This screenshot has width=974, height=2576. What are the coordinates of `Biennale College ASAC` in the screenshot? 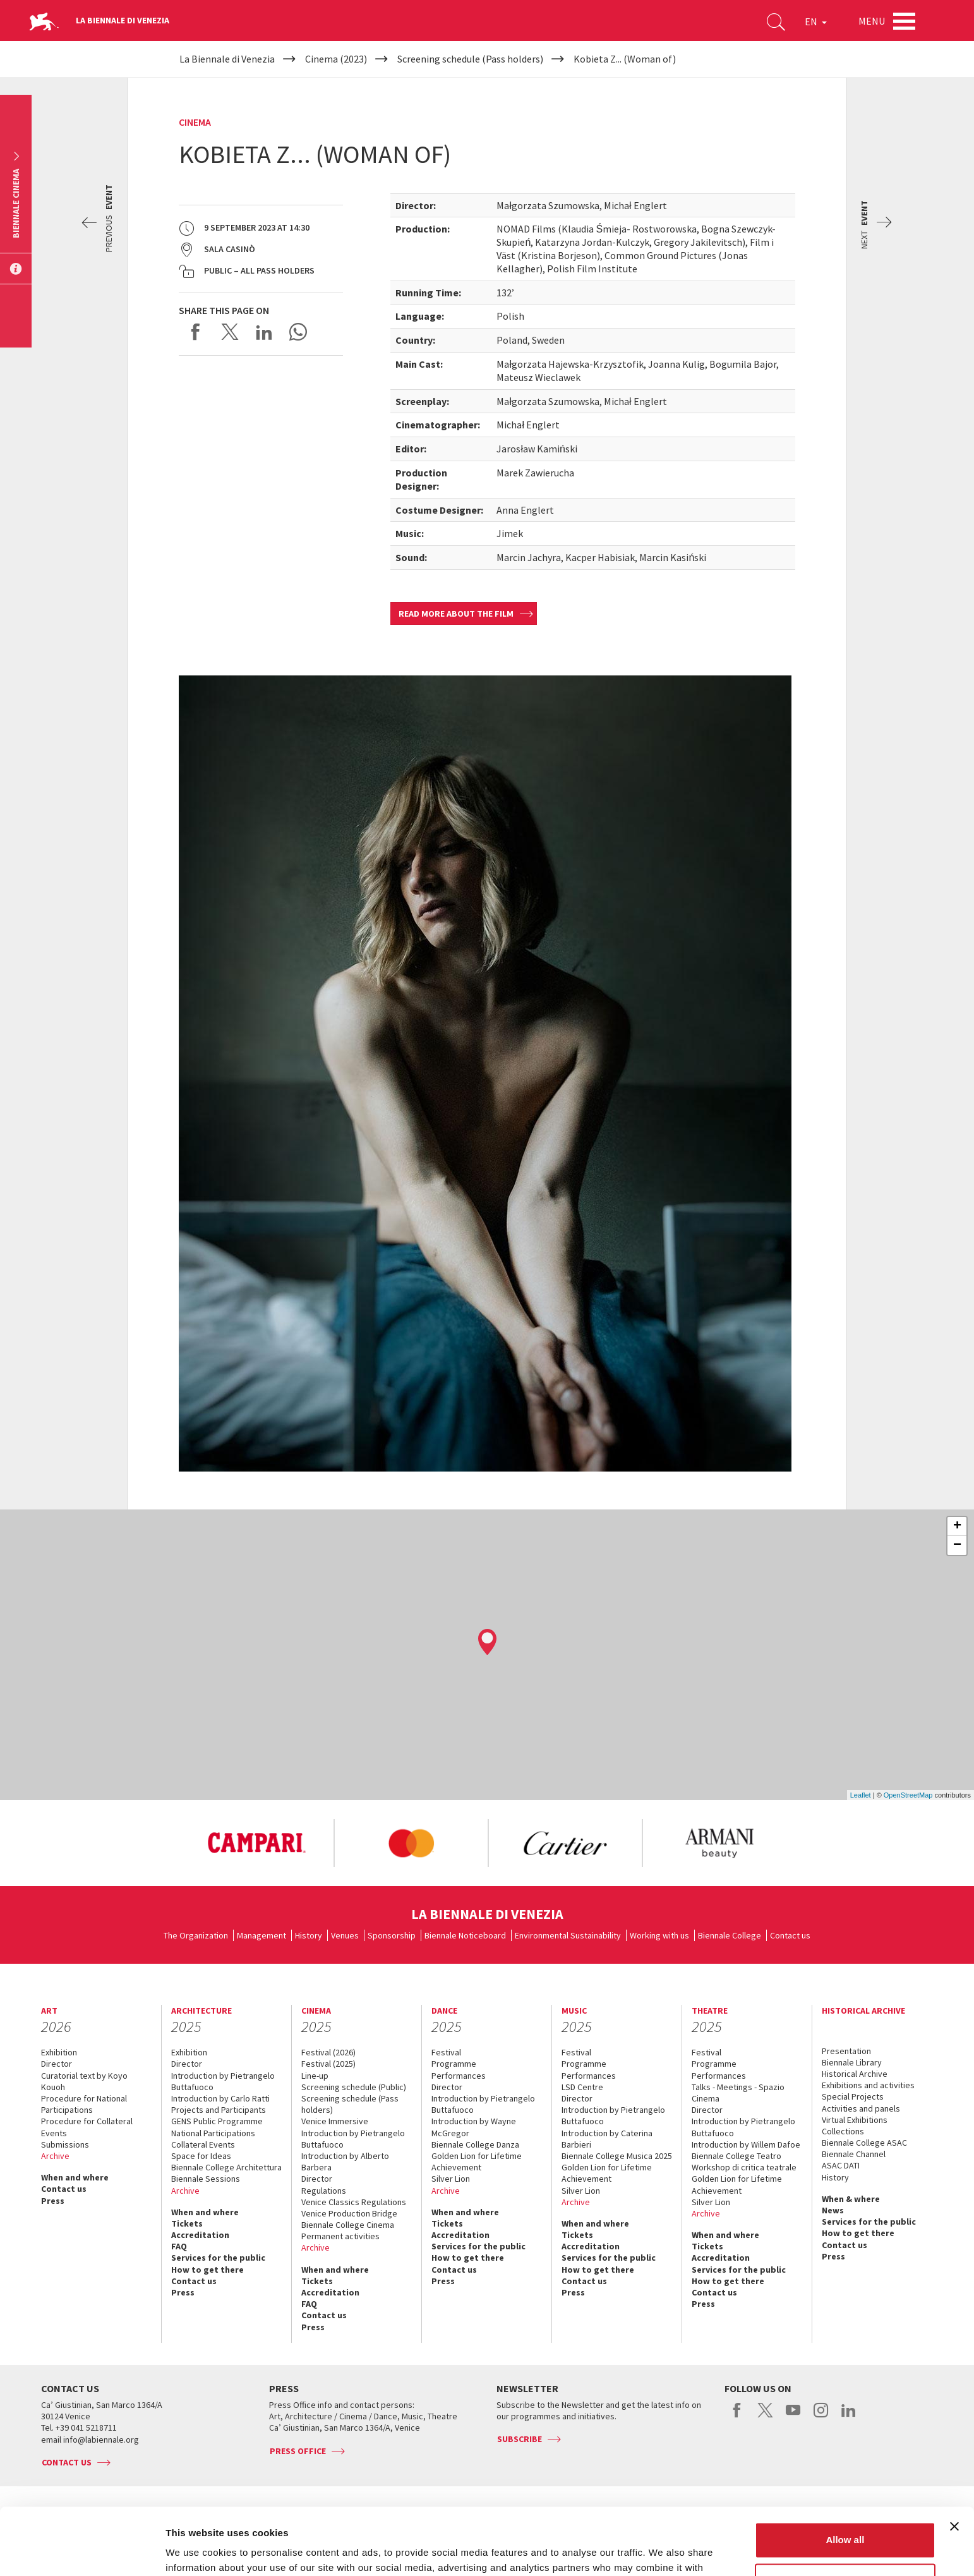 It's located at (864, 2142).